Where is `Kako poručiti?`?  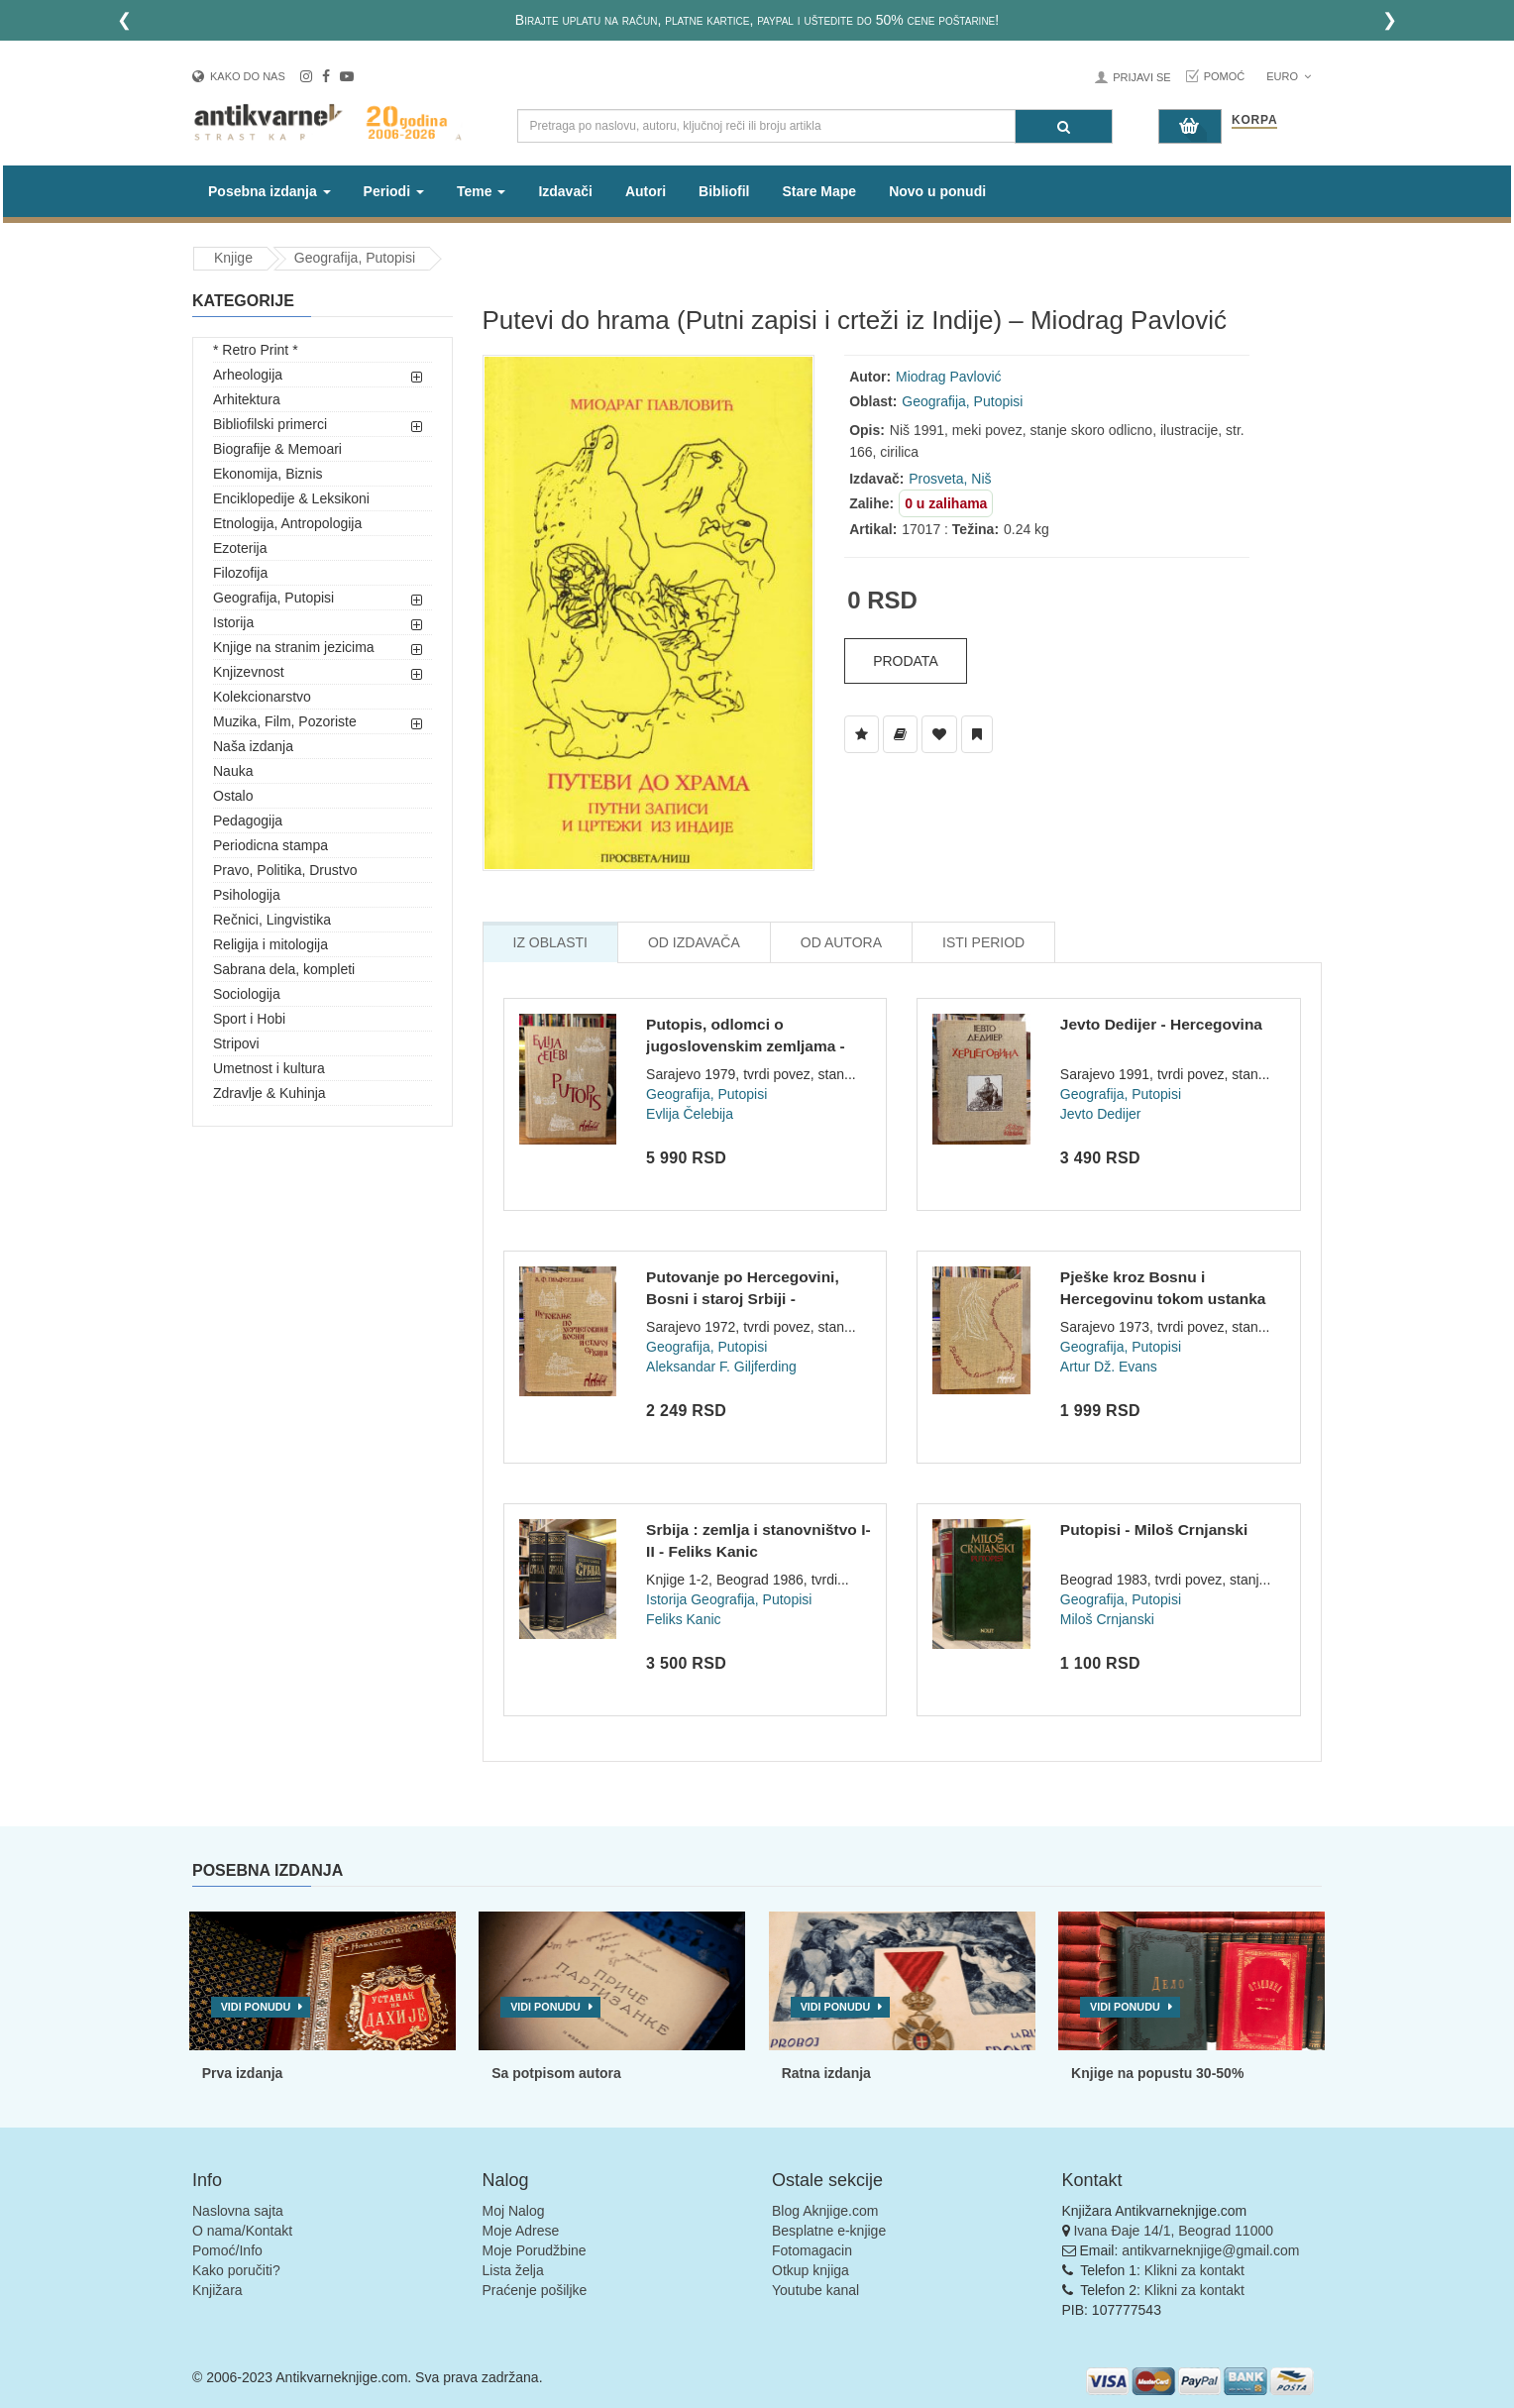
Kako poručiti? is located at coordinates (236, 2270).